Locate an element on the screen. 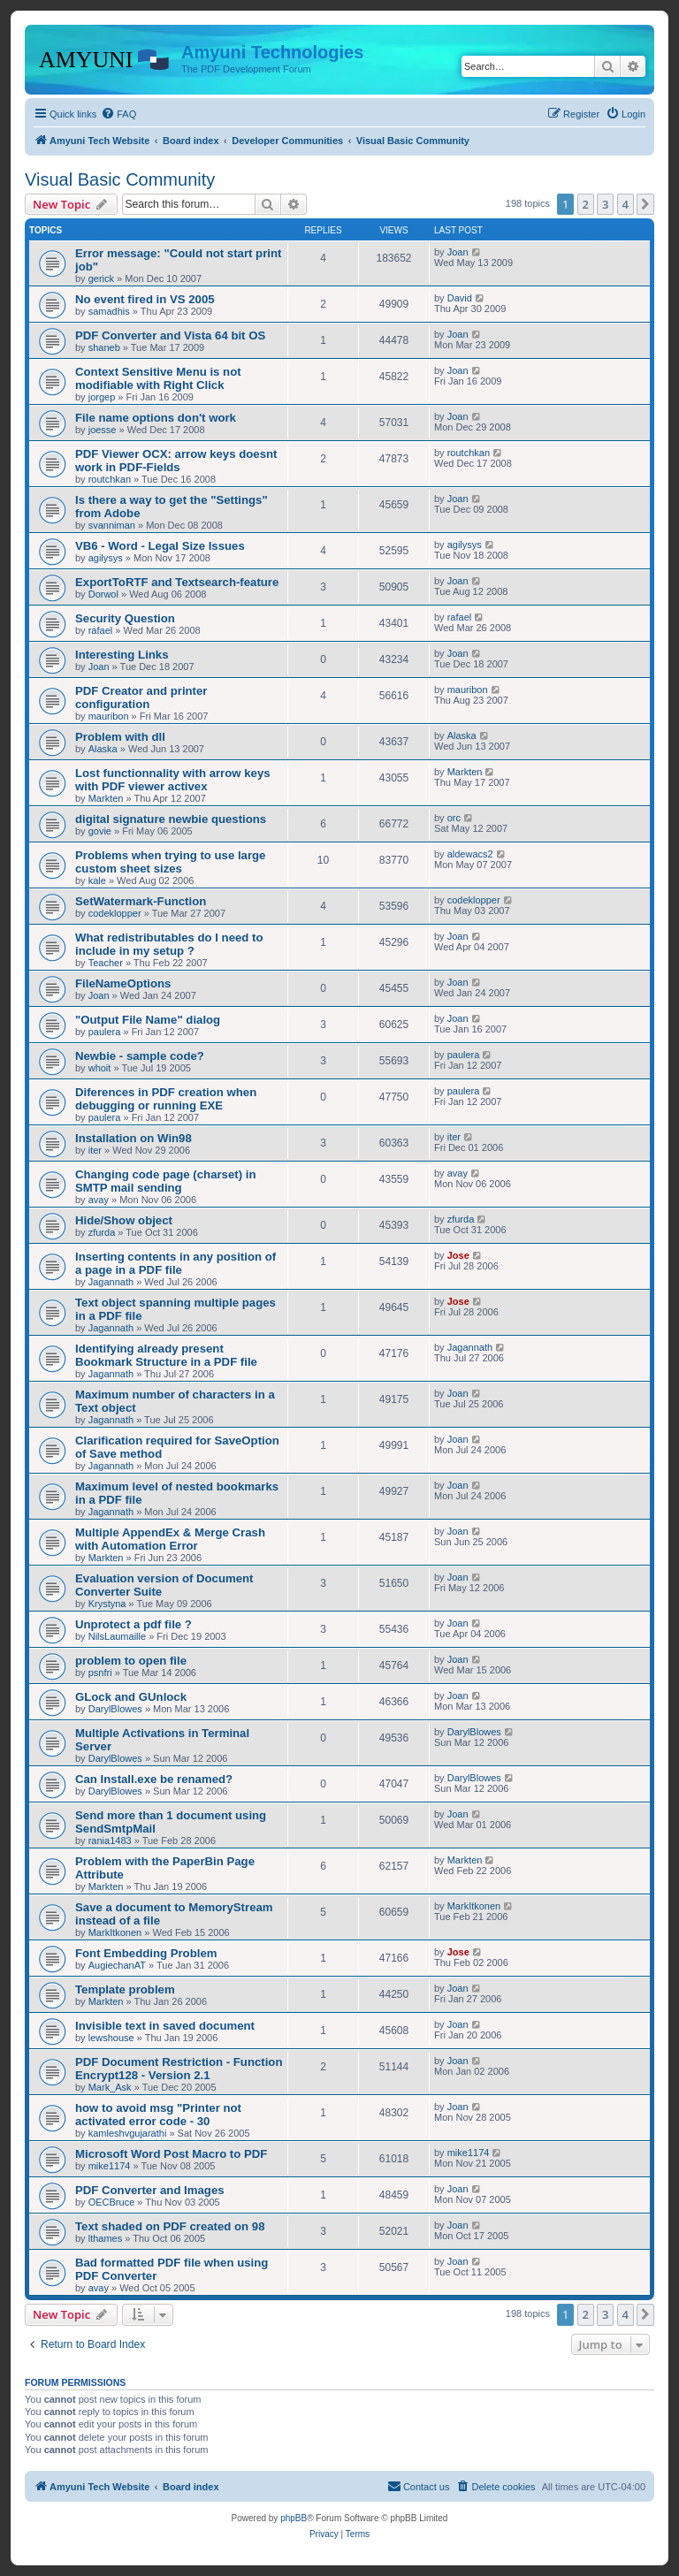  Alaska is located at coordinates (103, 748).